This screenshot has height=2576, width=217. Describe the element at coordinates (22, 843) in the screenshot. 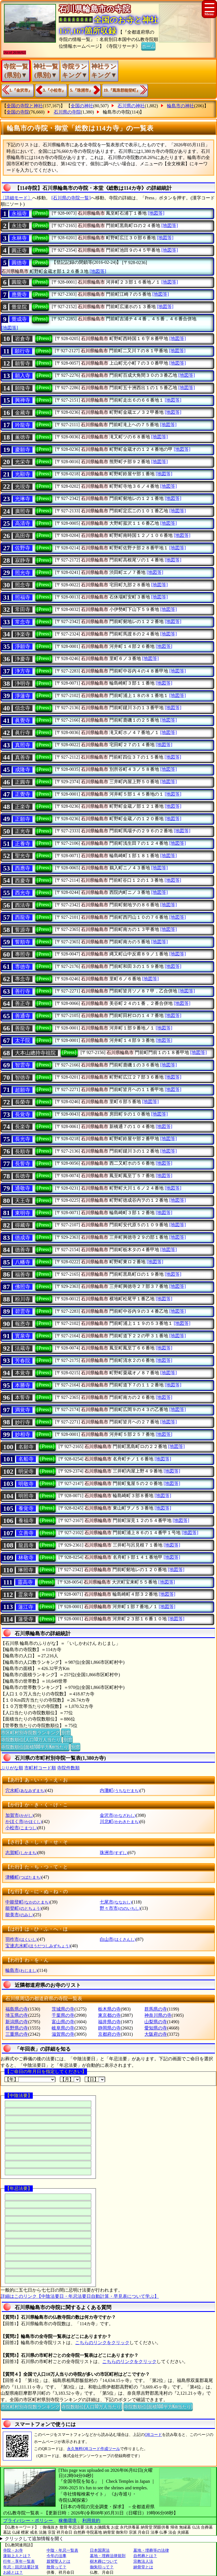

I see `正養寺` at that location.